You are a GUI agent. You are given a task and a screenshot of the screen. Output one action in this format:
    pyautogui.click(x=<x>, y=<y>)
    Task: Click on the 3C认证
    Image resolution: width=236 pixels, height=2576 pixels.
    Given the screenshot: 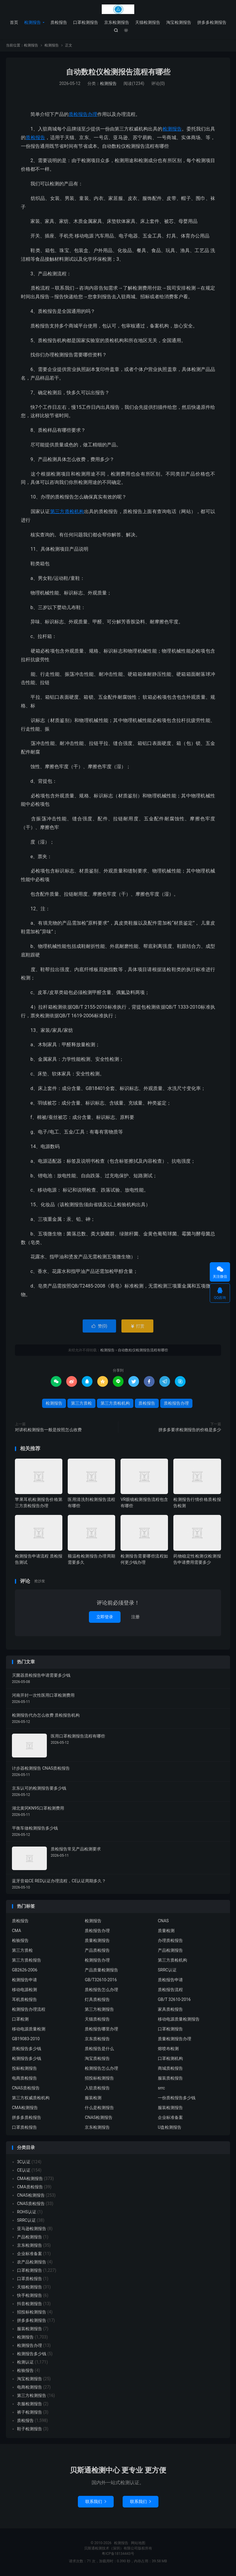 What is the action you would take?
    pyautogui.click(x=23, y=2162)
    